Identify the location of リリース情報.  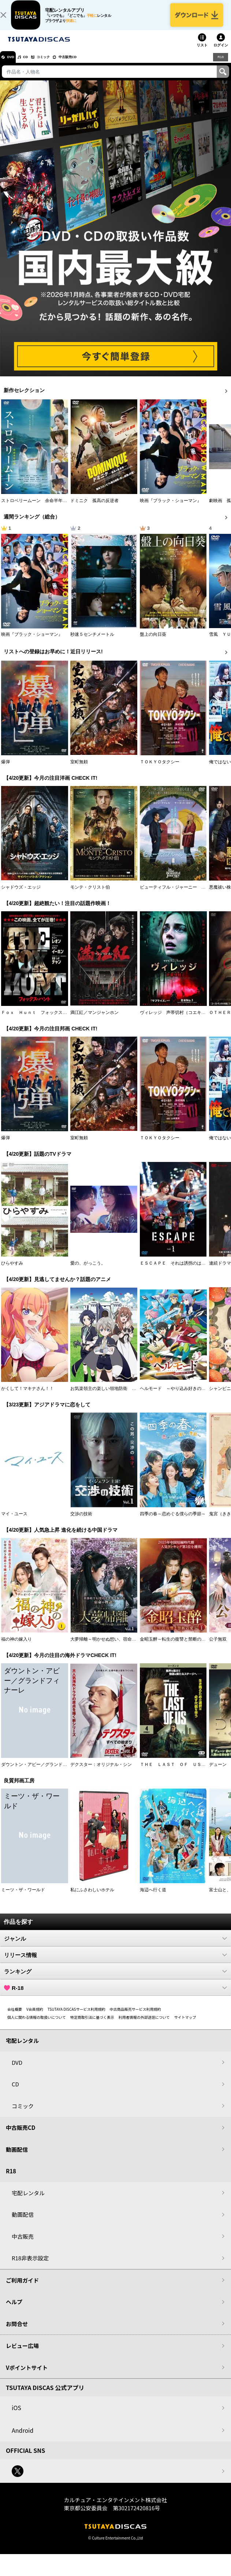
(115, 1962).